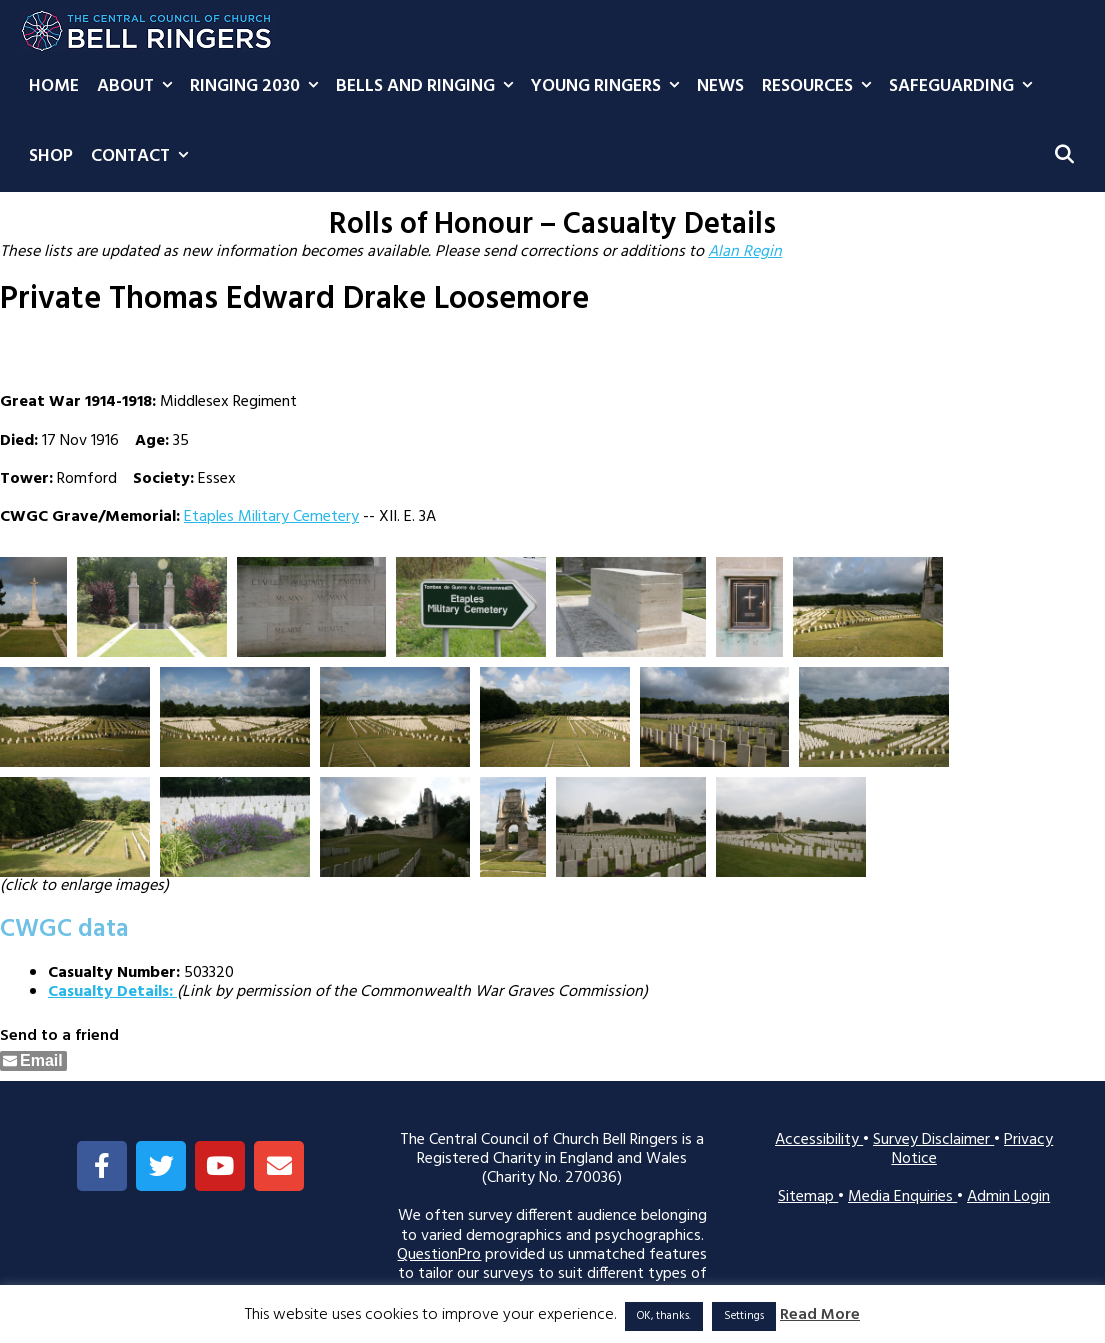 This screenshot has height=1343, width=1105. What do you see at coordinates (744, 1316) in the screenshot?
I see `Settings [button]` at bounding box center [744, 1316].